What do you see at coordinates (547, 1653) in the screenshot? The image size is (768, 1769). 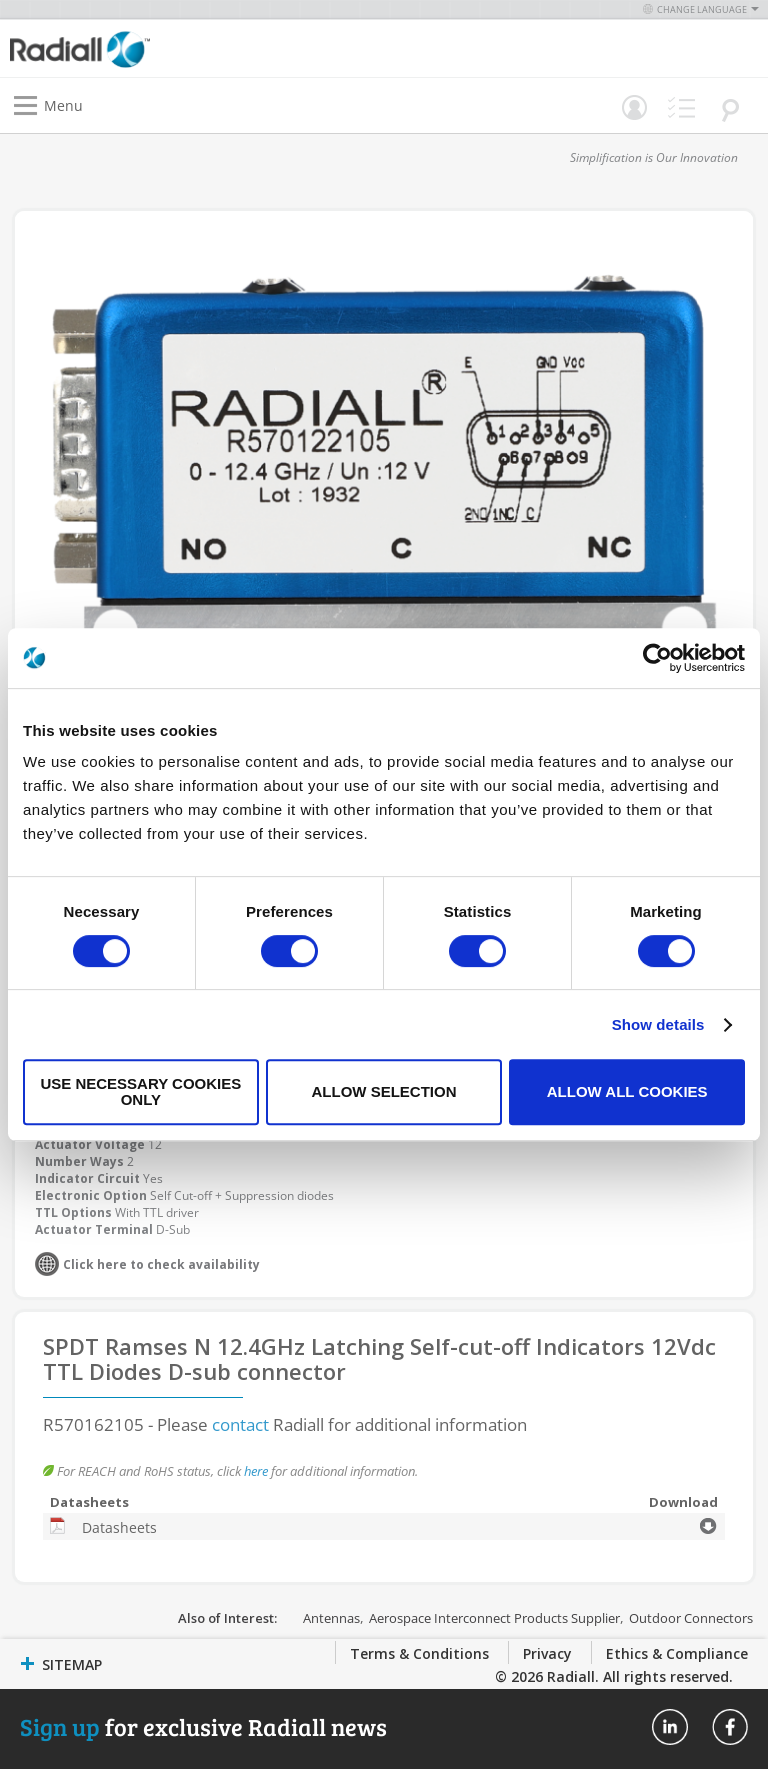 I see `Privacy` at bounding box center [547, 1653].